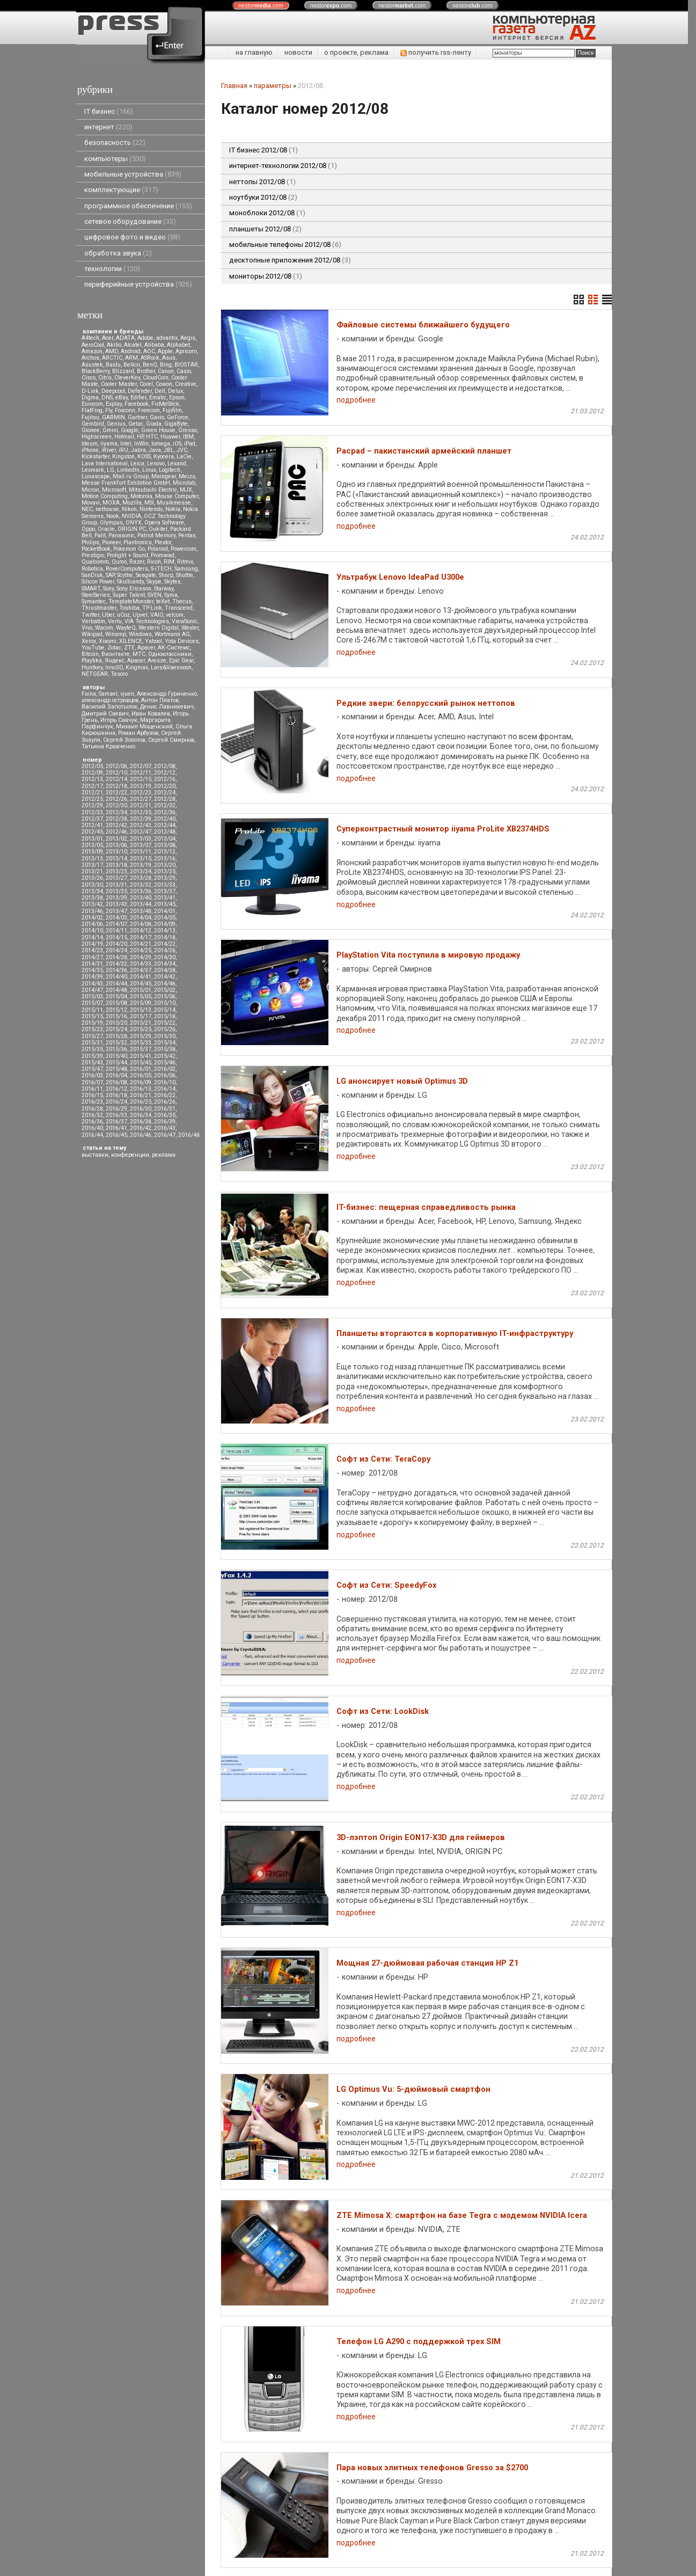 Image resolution: width=696 pixels, height=2576 pixels. What do you see at coordinates (164, 1135) in the screenshot?
I see `2016/47` at bounding box center [164, 1135].